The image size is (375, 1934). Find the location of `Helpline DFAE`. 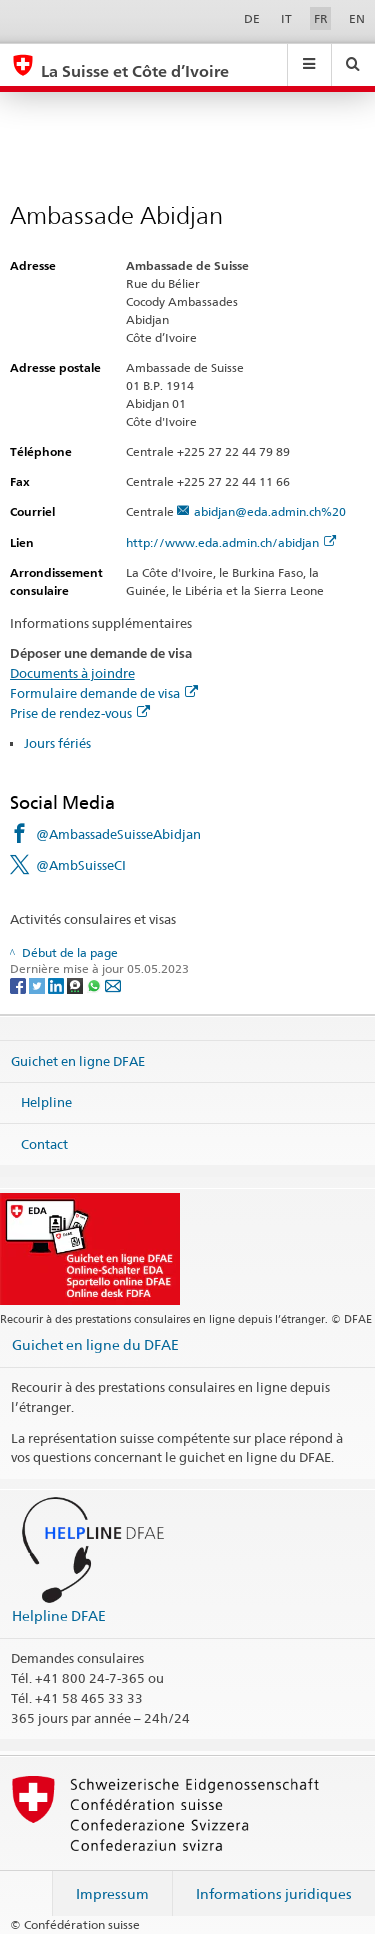

Helpline DFAE is located at coordinates (59, 1615).